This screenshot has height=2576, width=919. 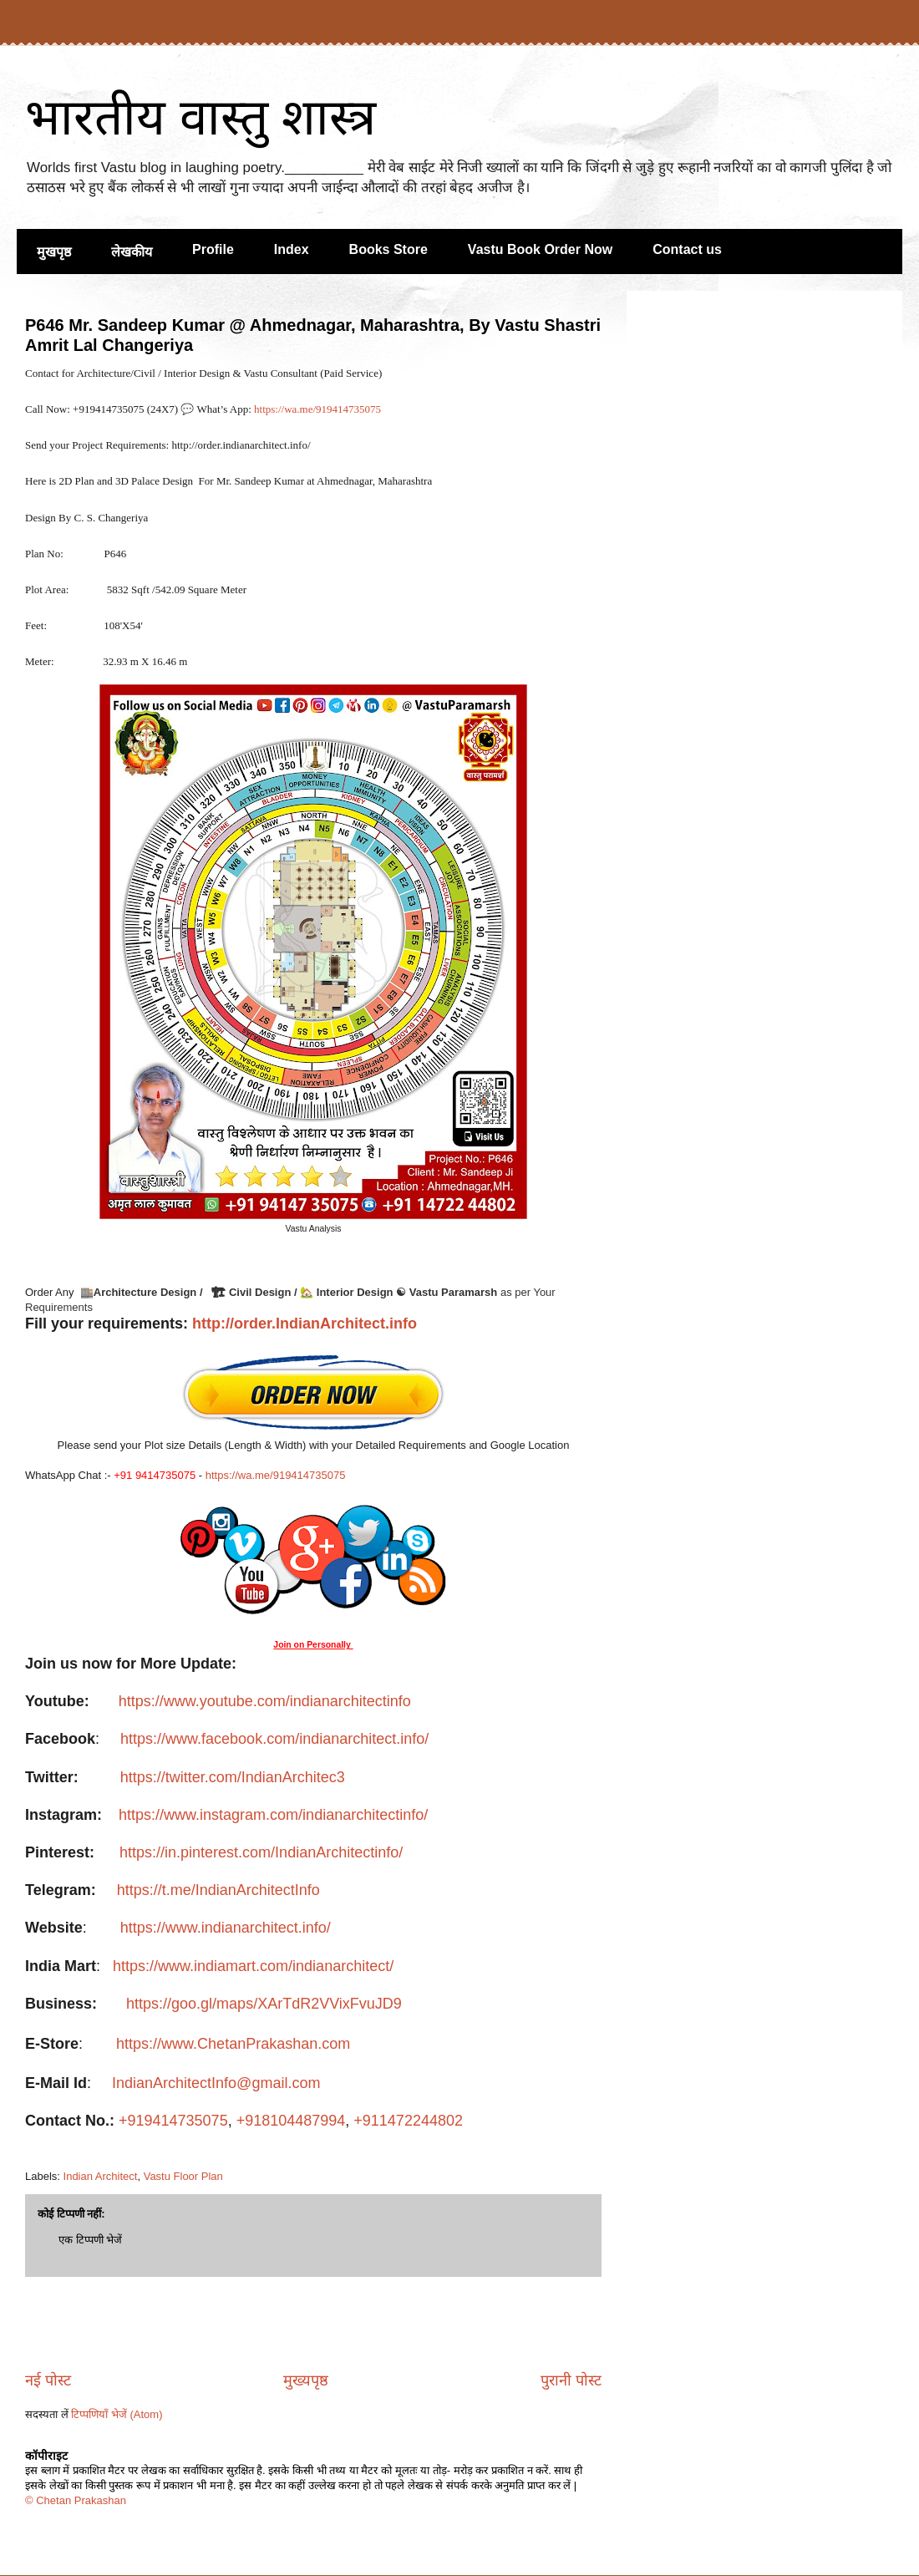 I want to click on http://order.IndianArchitect.info, so click(x=304, y=1323).